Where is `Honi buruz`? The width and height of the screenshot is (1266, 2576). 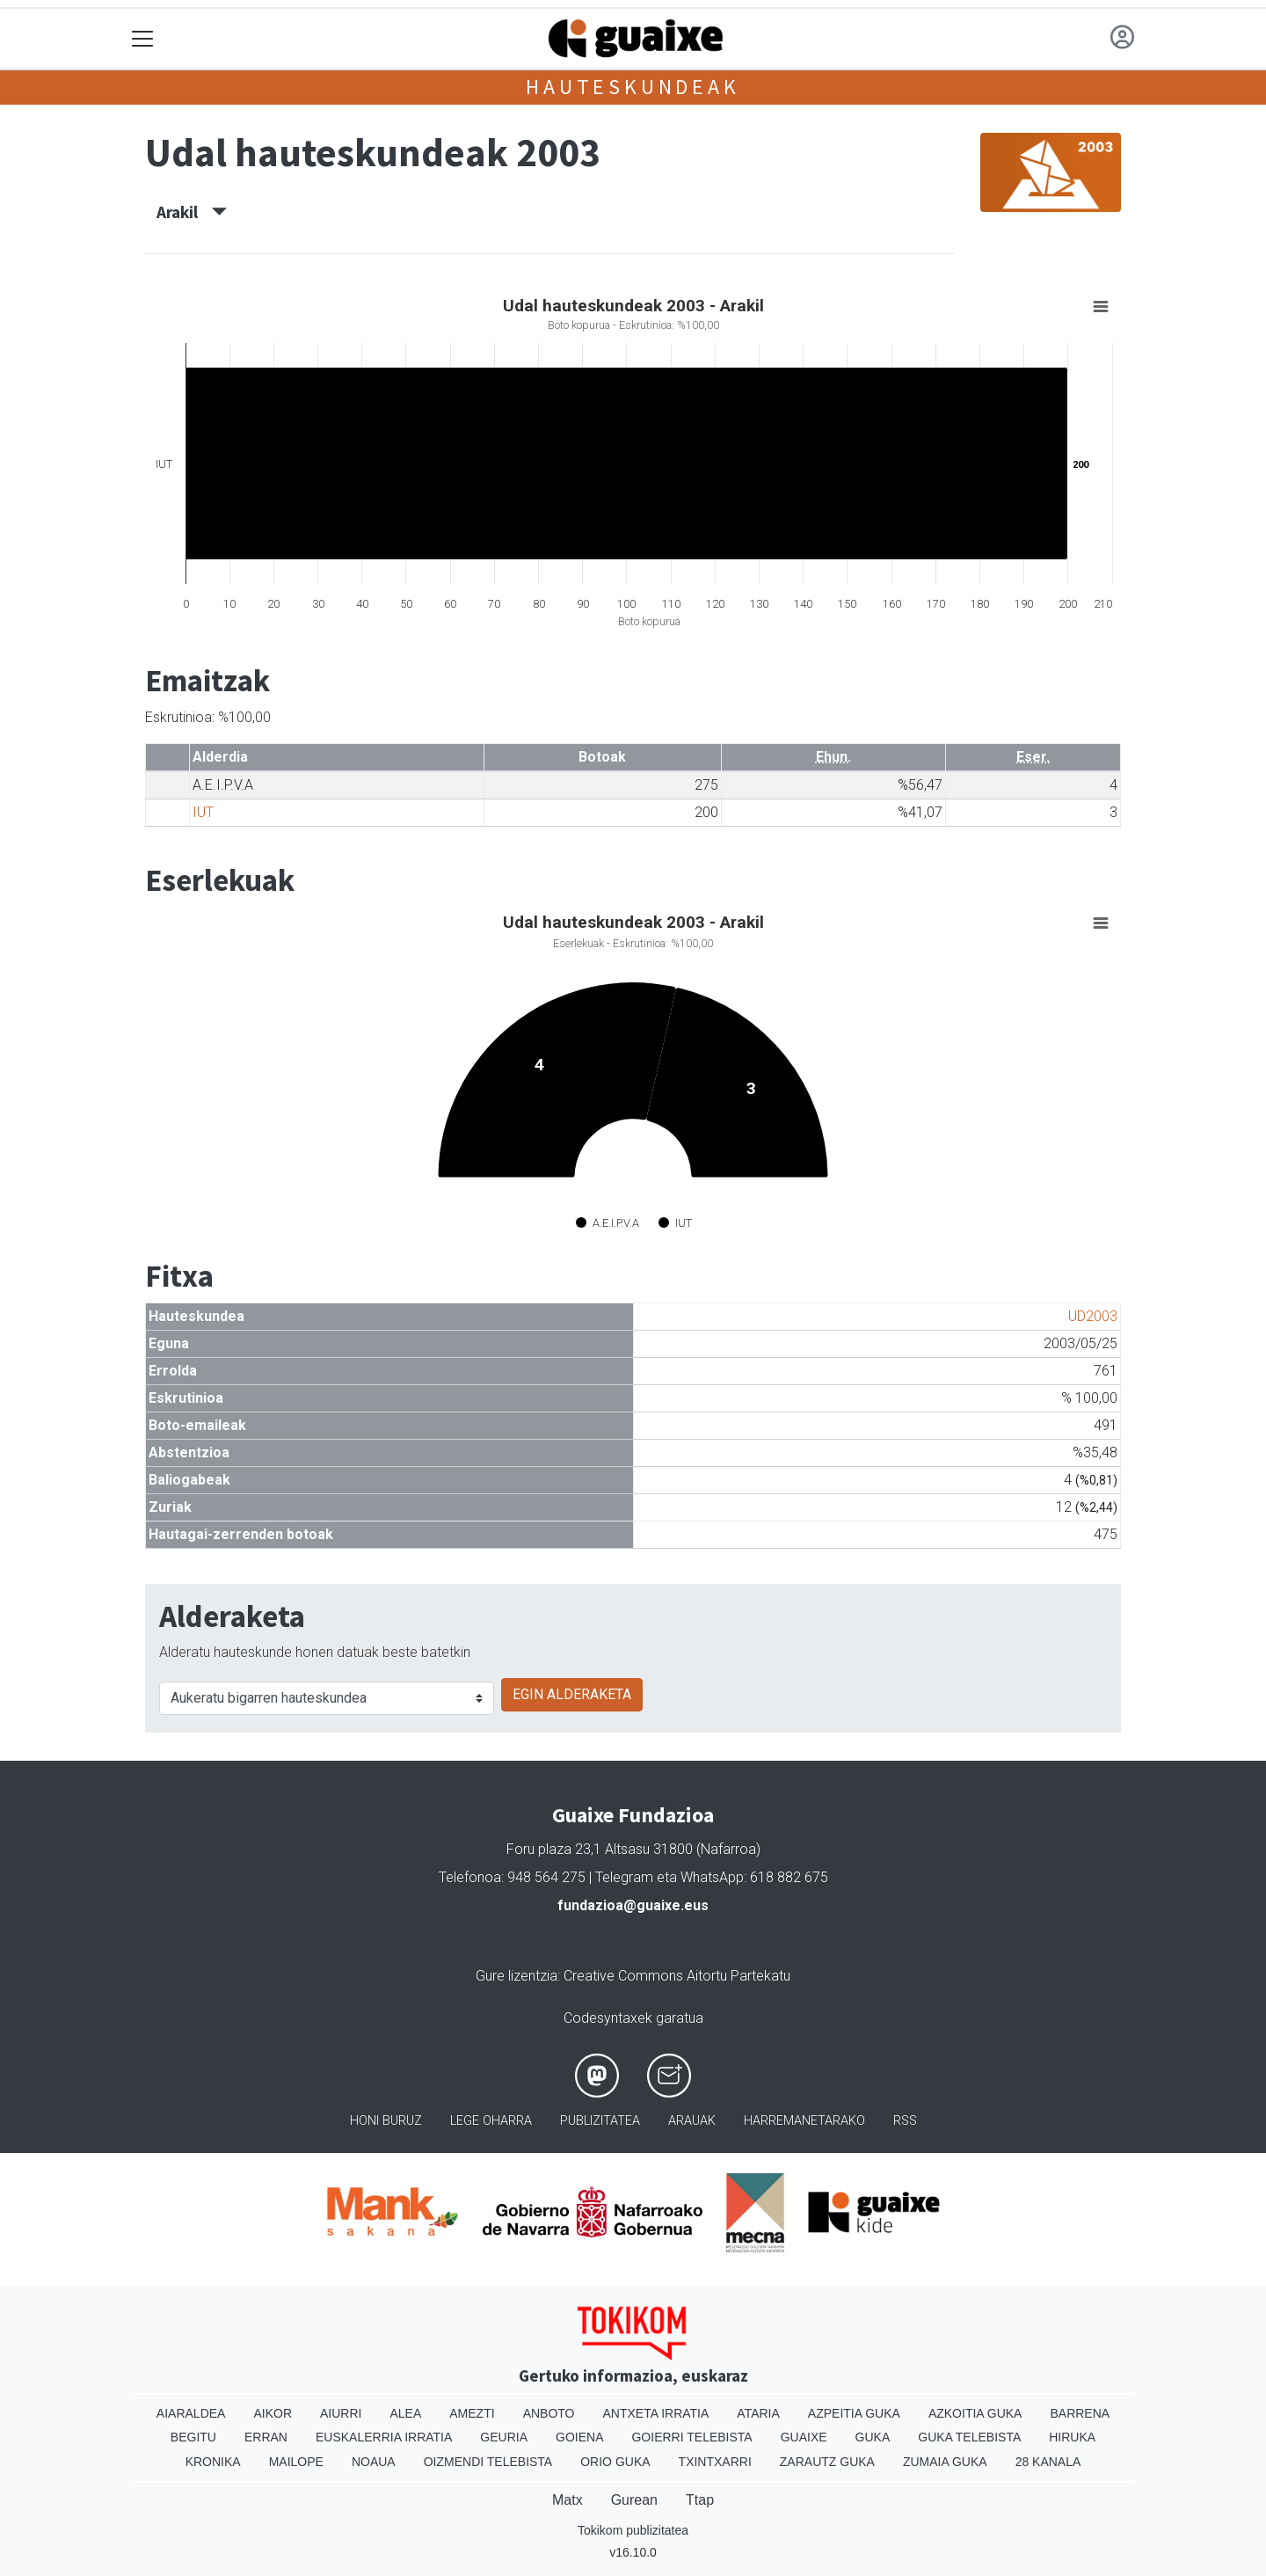
Honi buruz is located at coordinates (386, 2120).